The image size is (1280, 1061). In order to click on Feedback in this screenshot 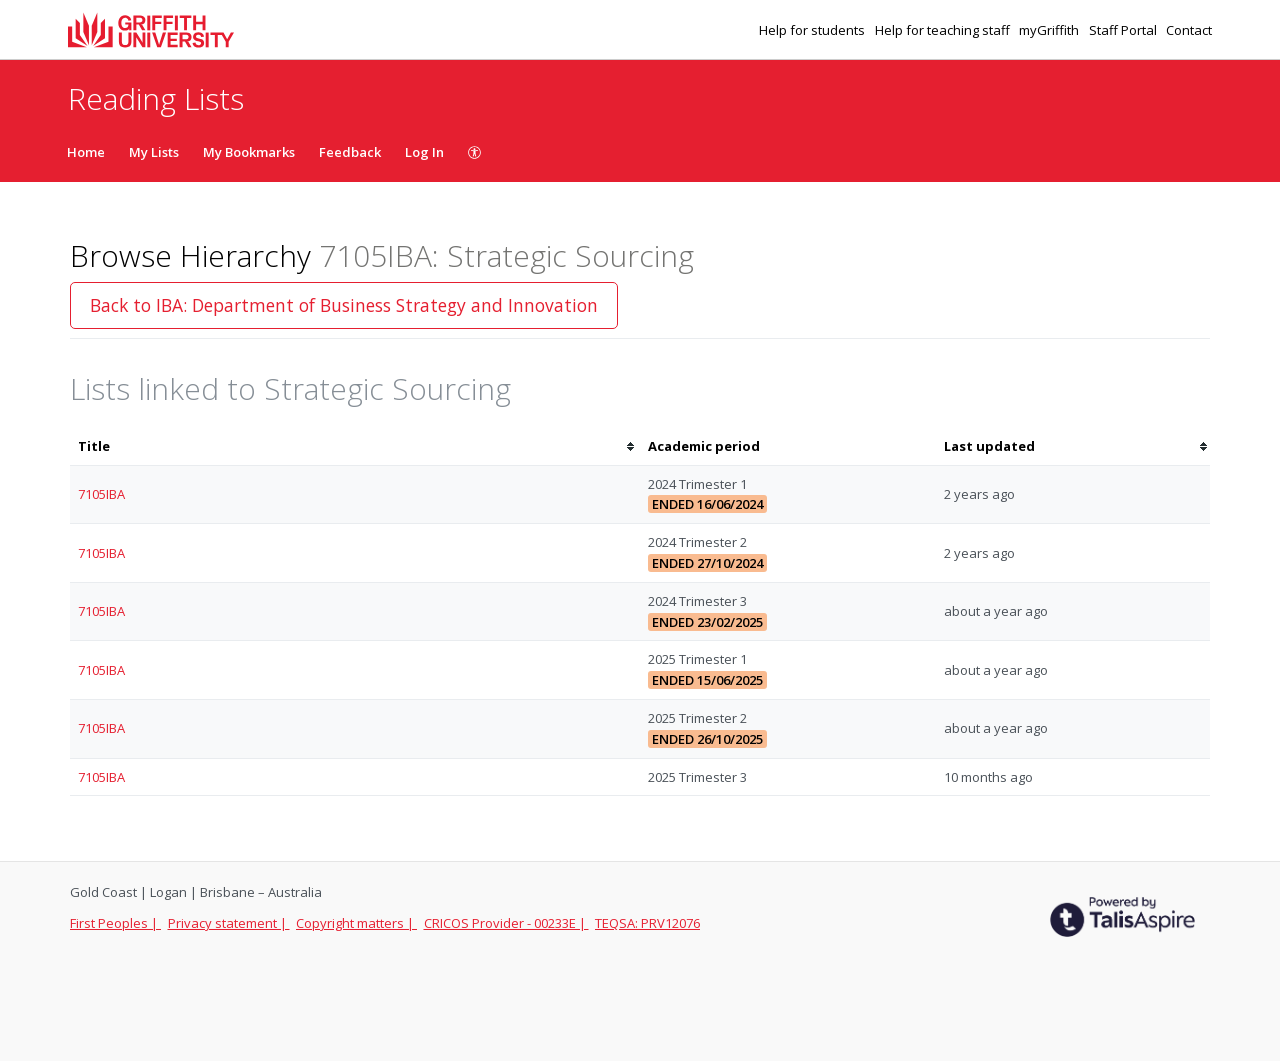, I will do `click(350, 152)`.